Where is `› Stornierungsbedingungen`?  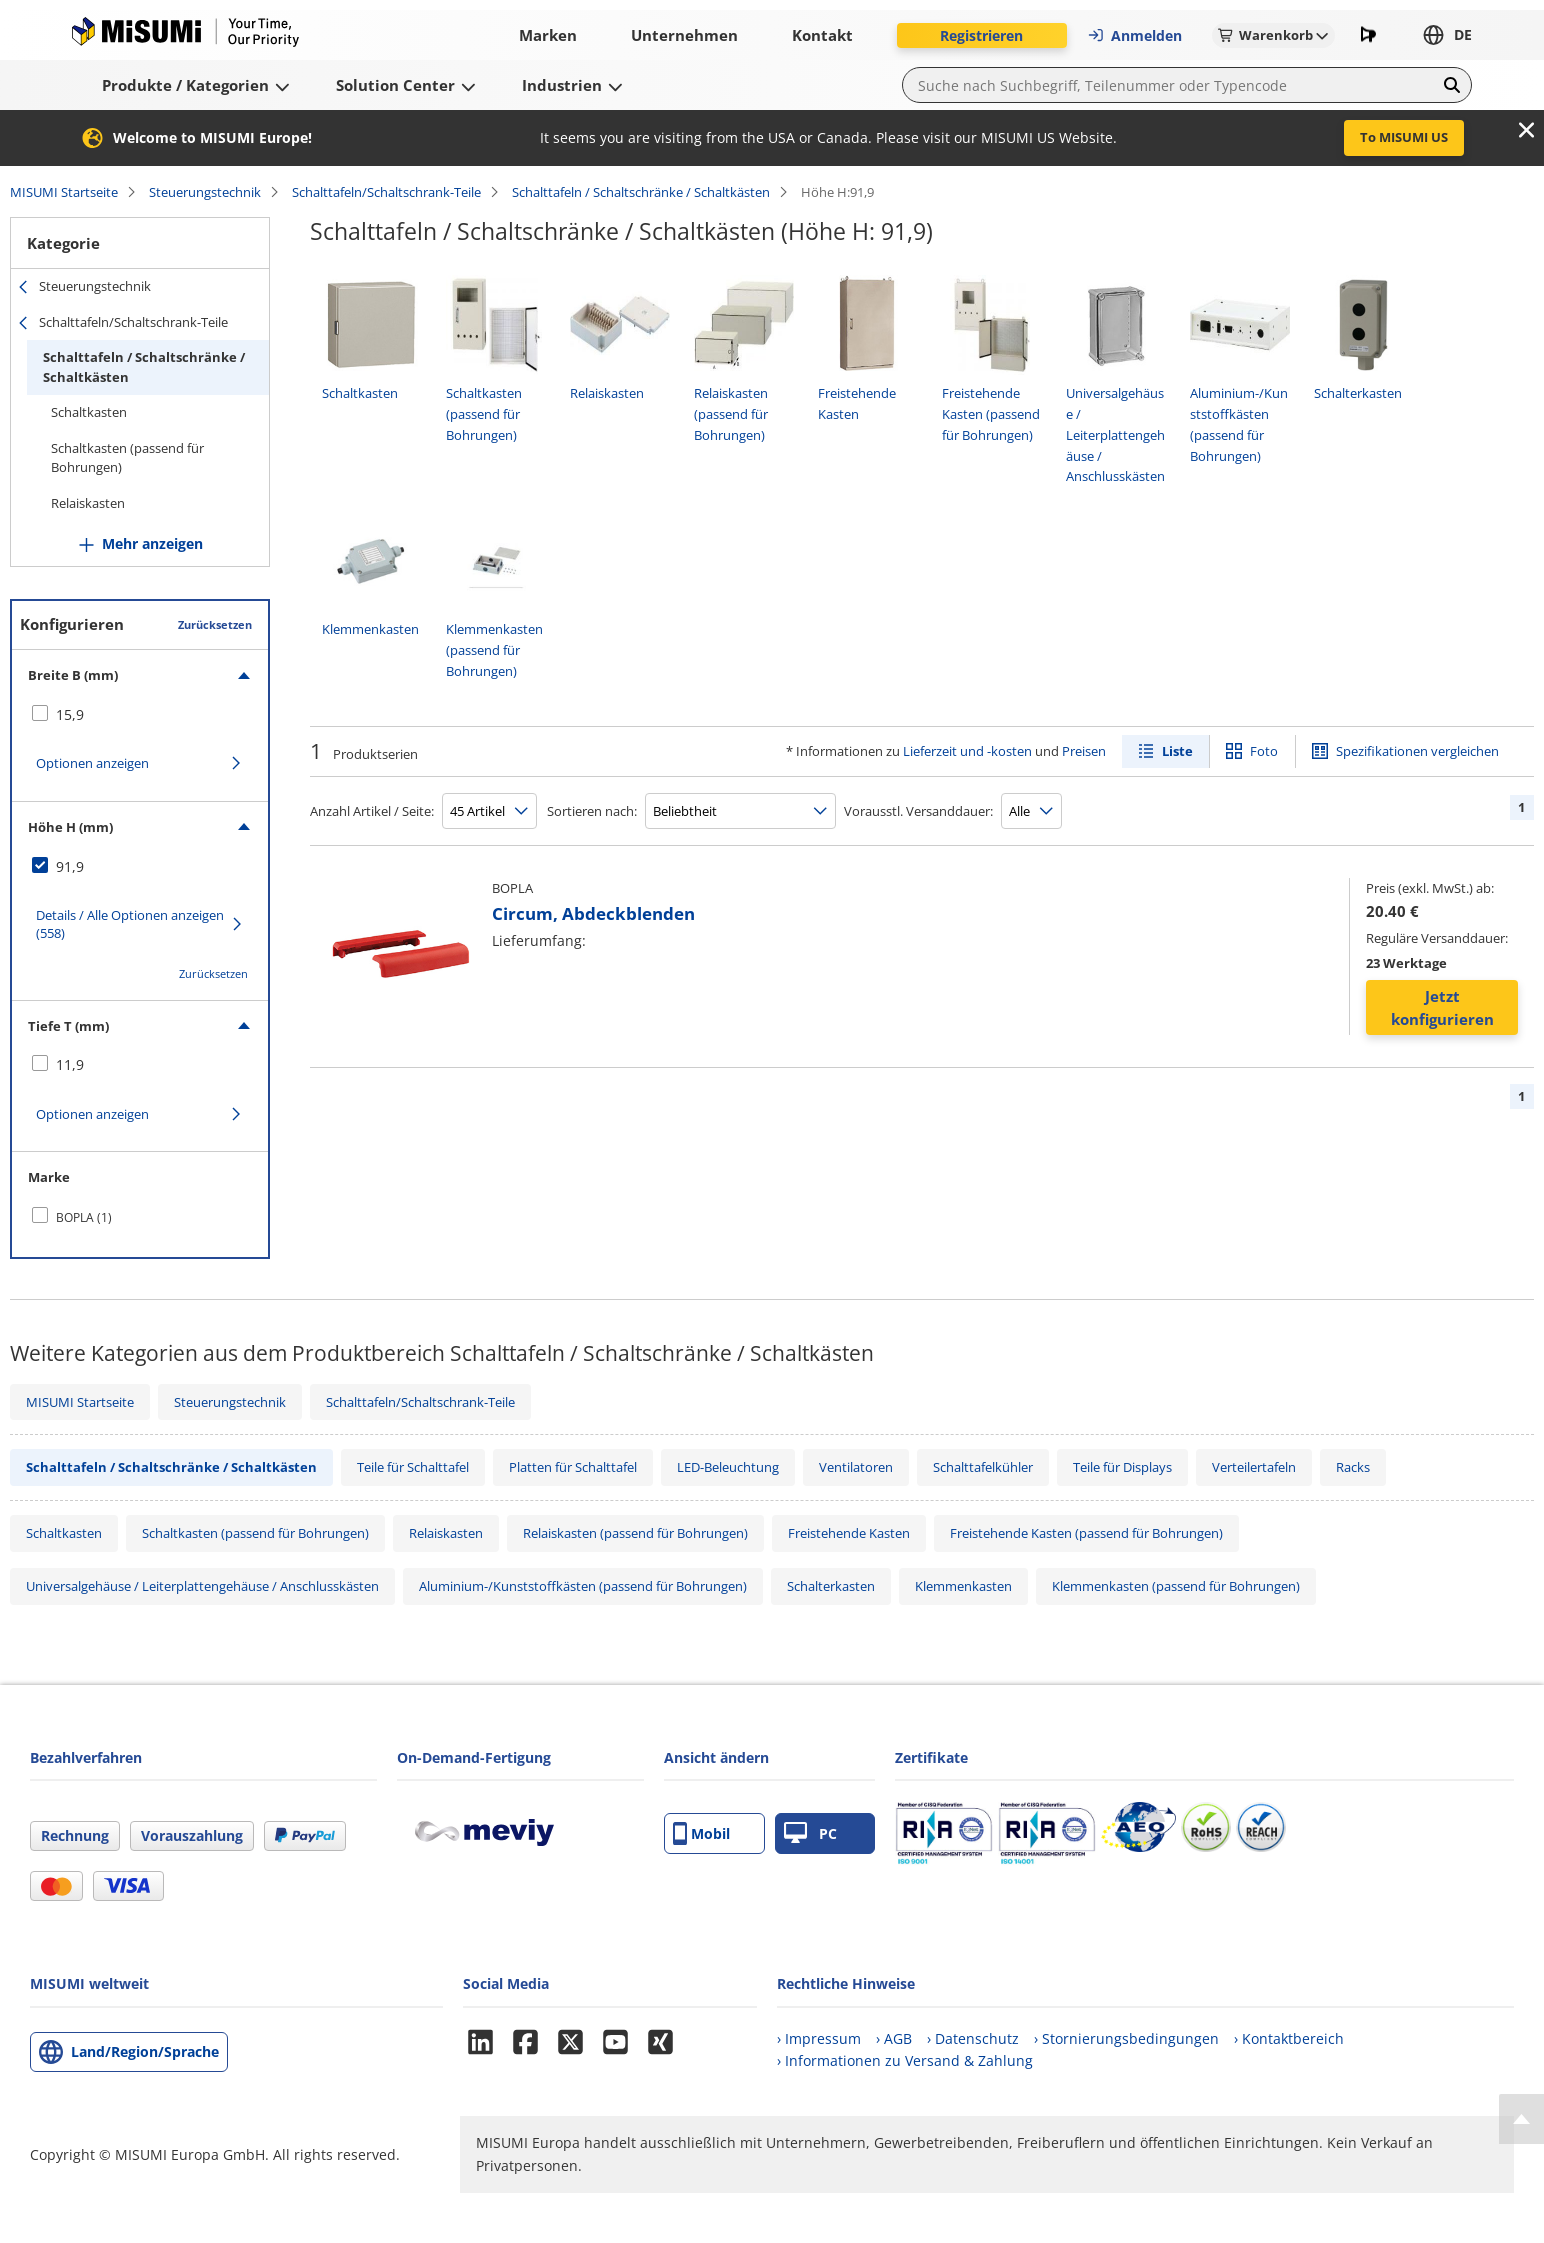
› Stornierungsbedingungen is located at coordinates (1126, 2038).